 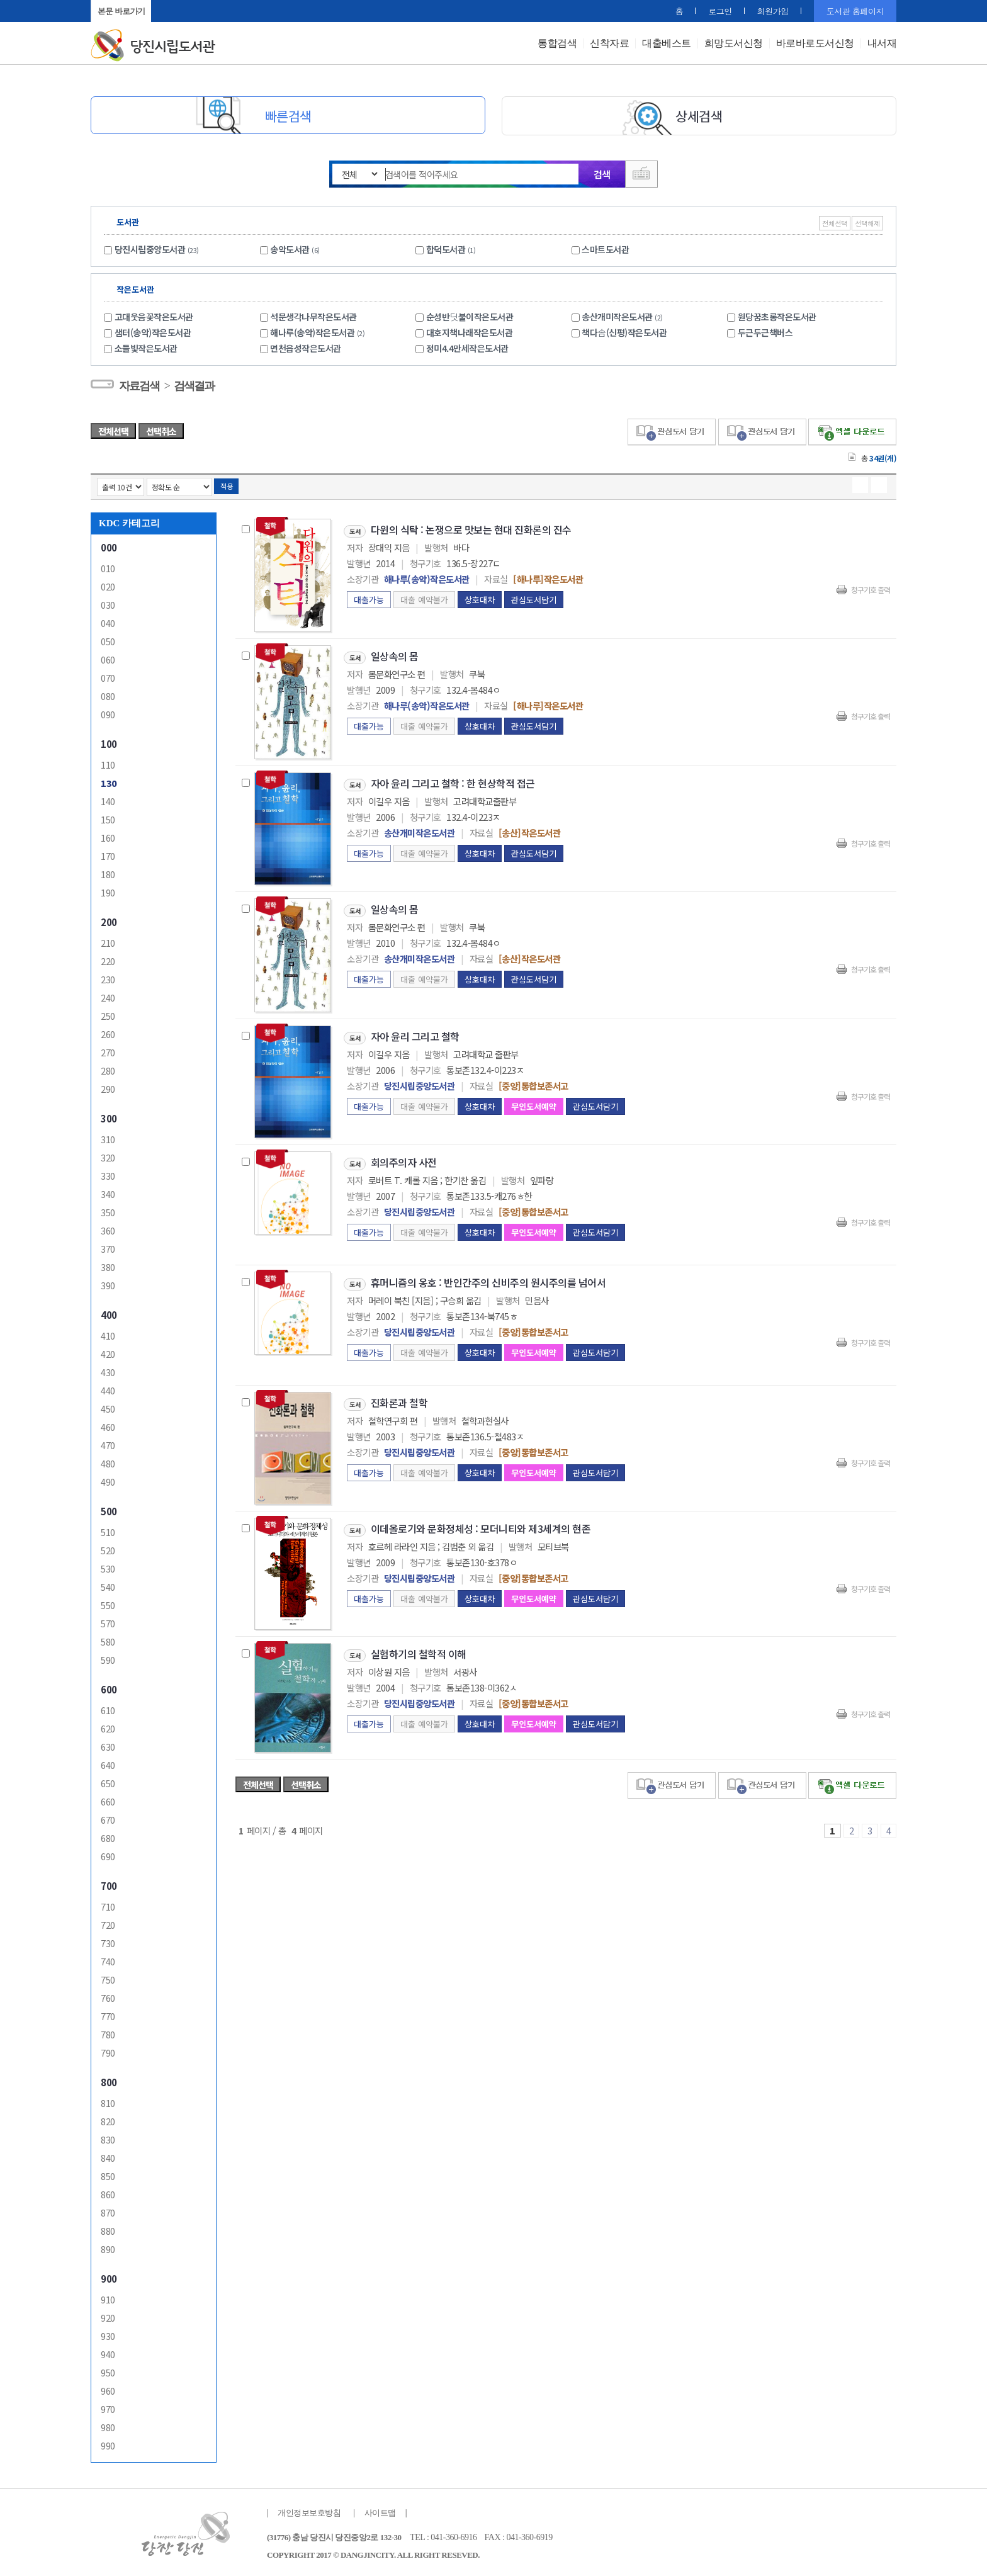 I want to click on 990, so click(x=108, y=2442).